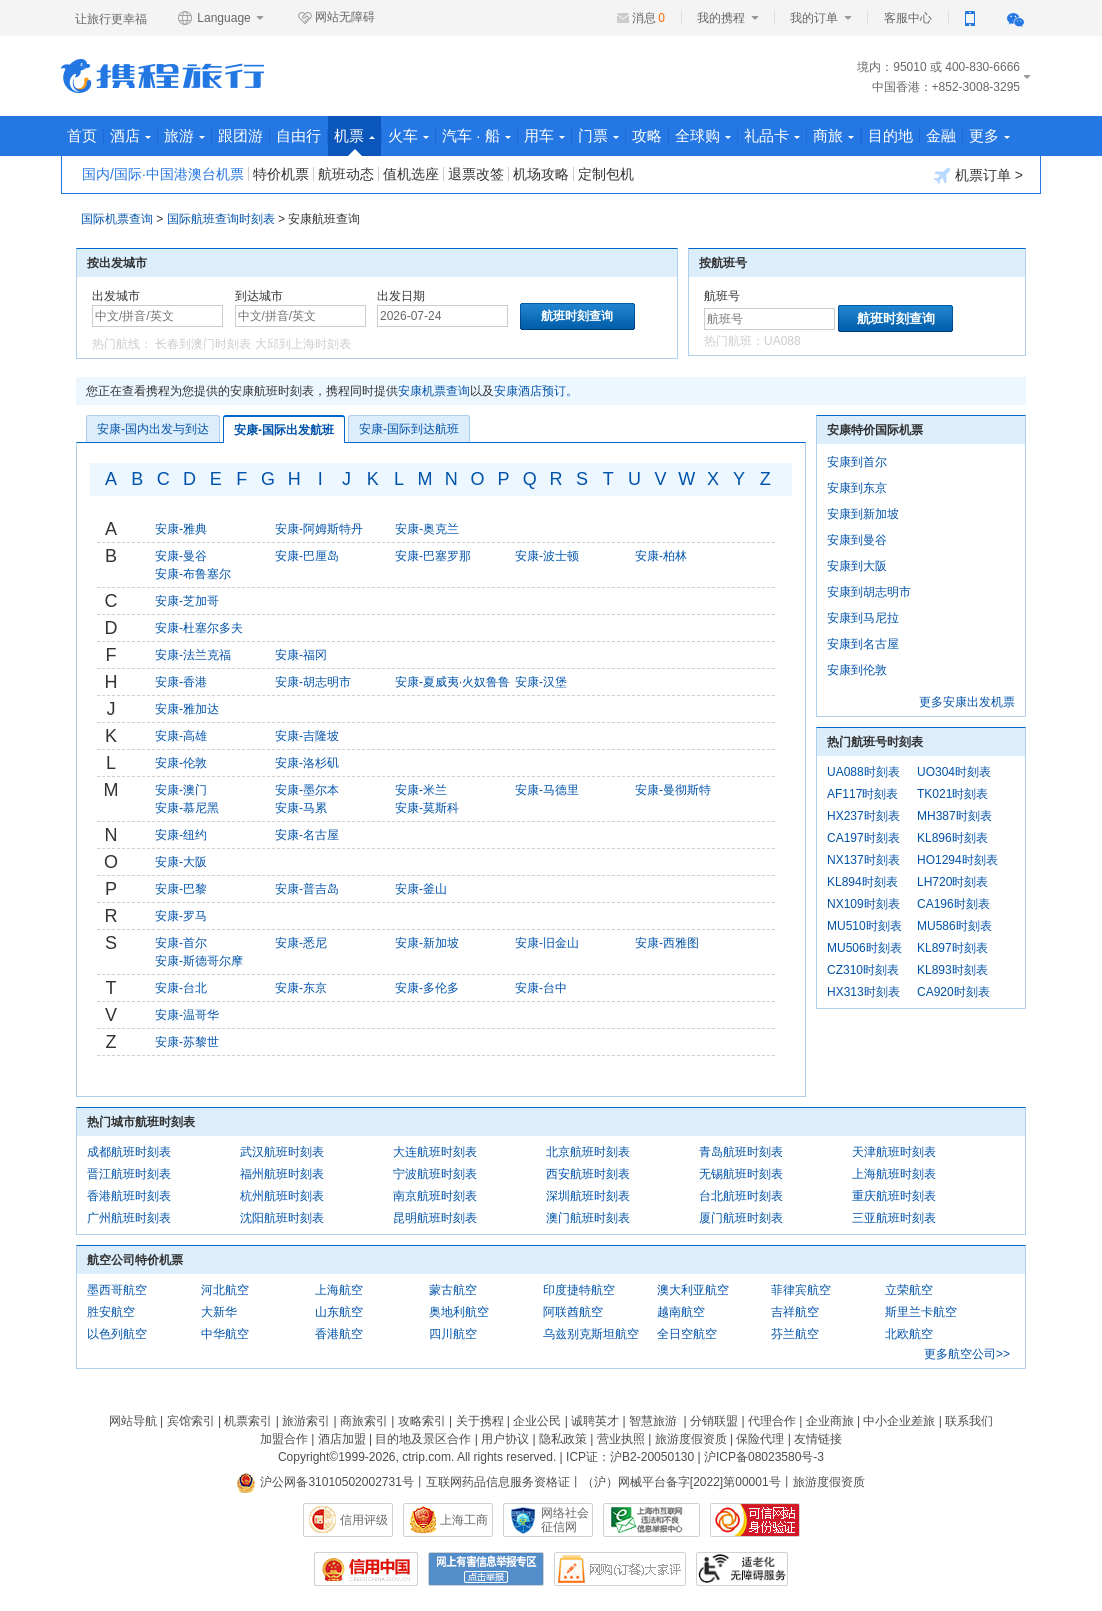  What do you see at coordinates (894, 1218) in the screenshot?
I see `三亚航班时刻表` at bounding box center [894, 1218].